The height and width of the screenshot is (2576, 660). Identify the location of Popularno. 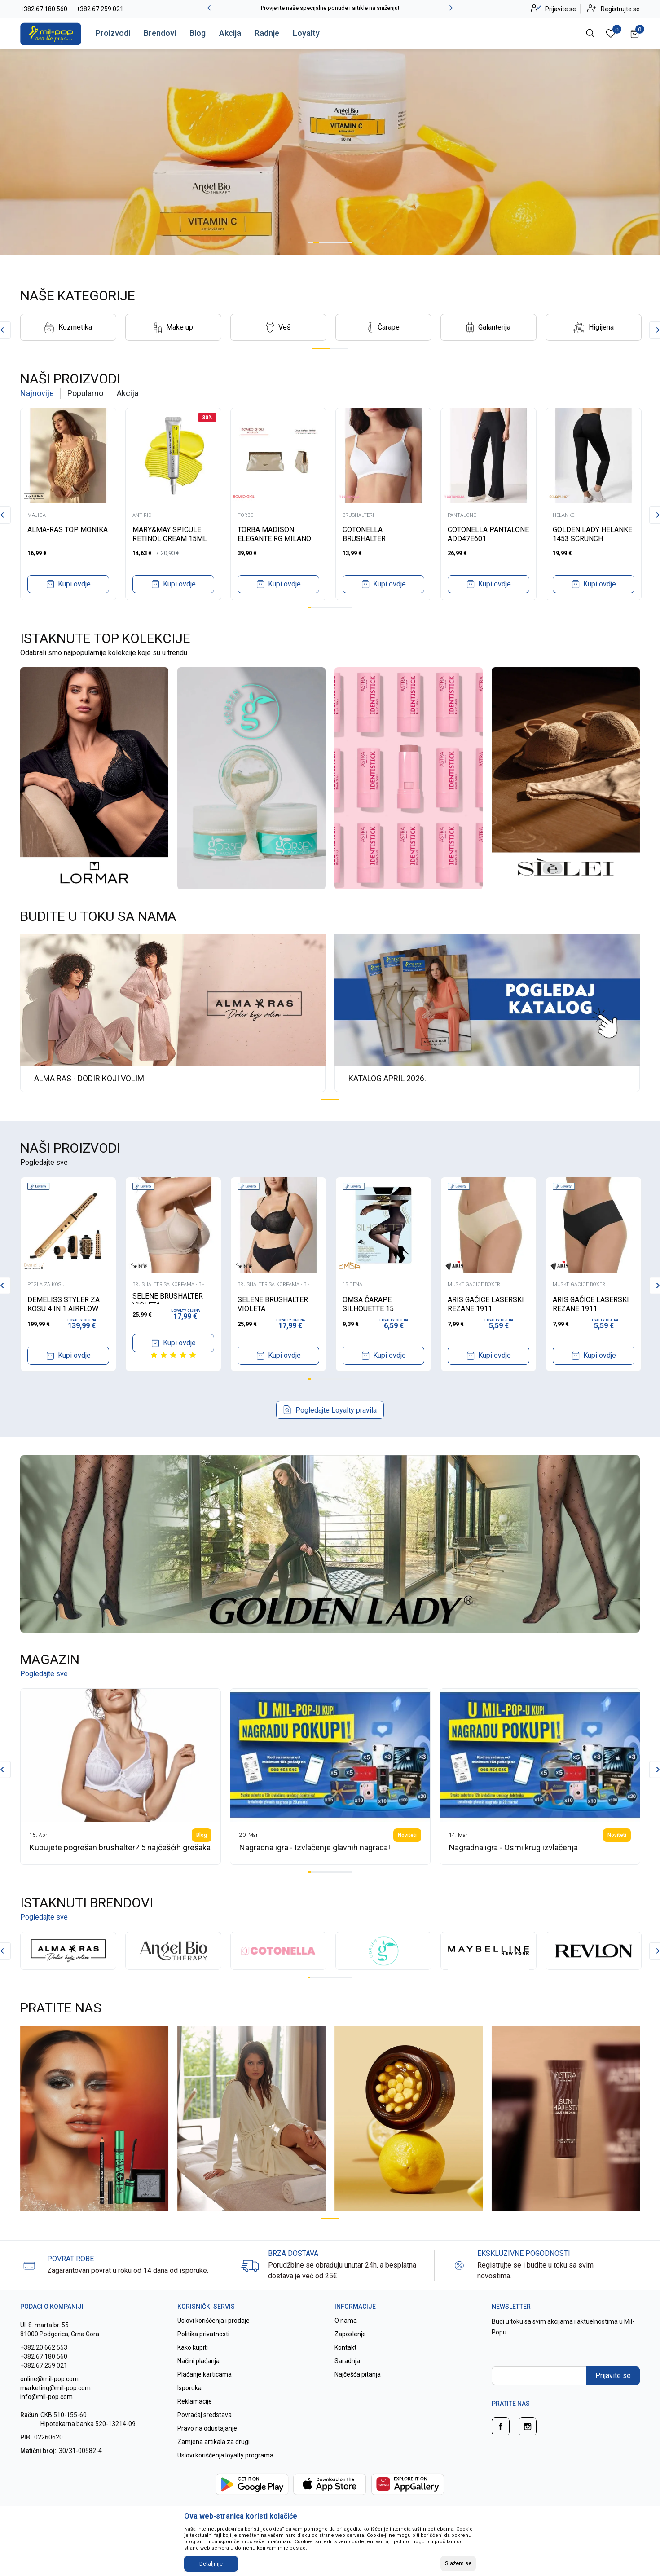
(85, 393).